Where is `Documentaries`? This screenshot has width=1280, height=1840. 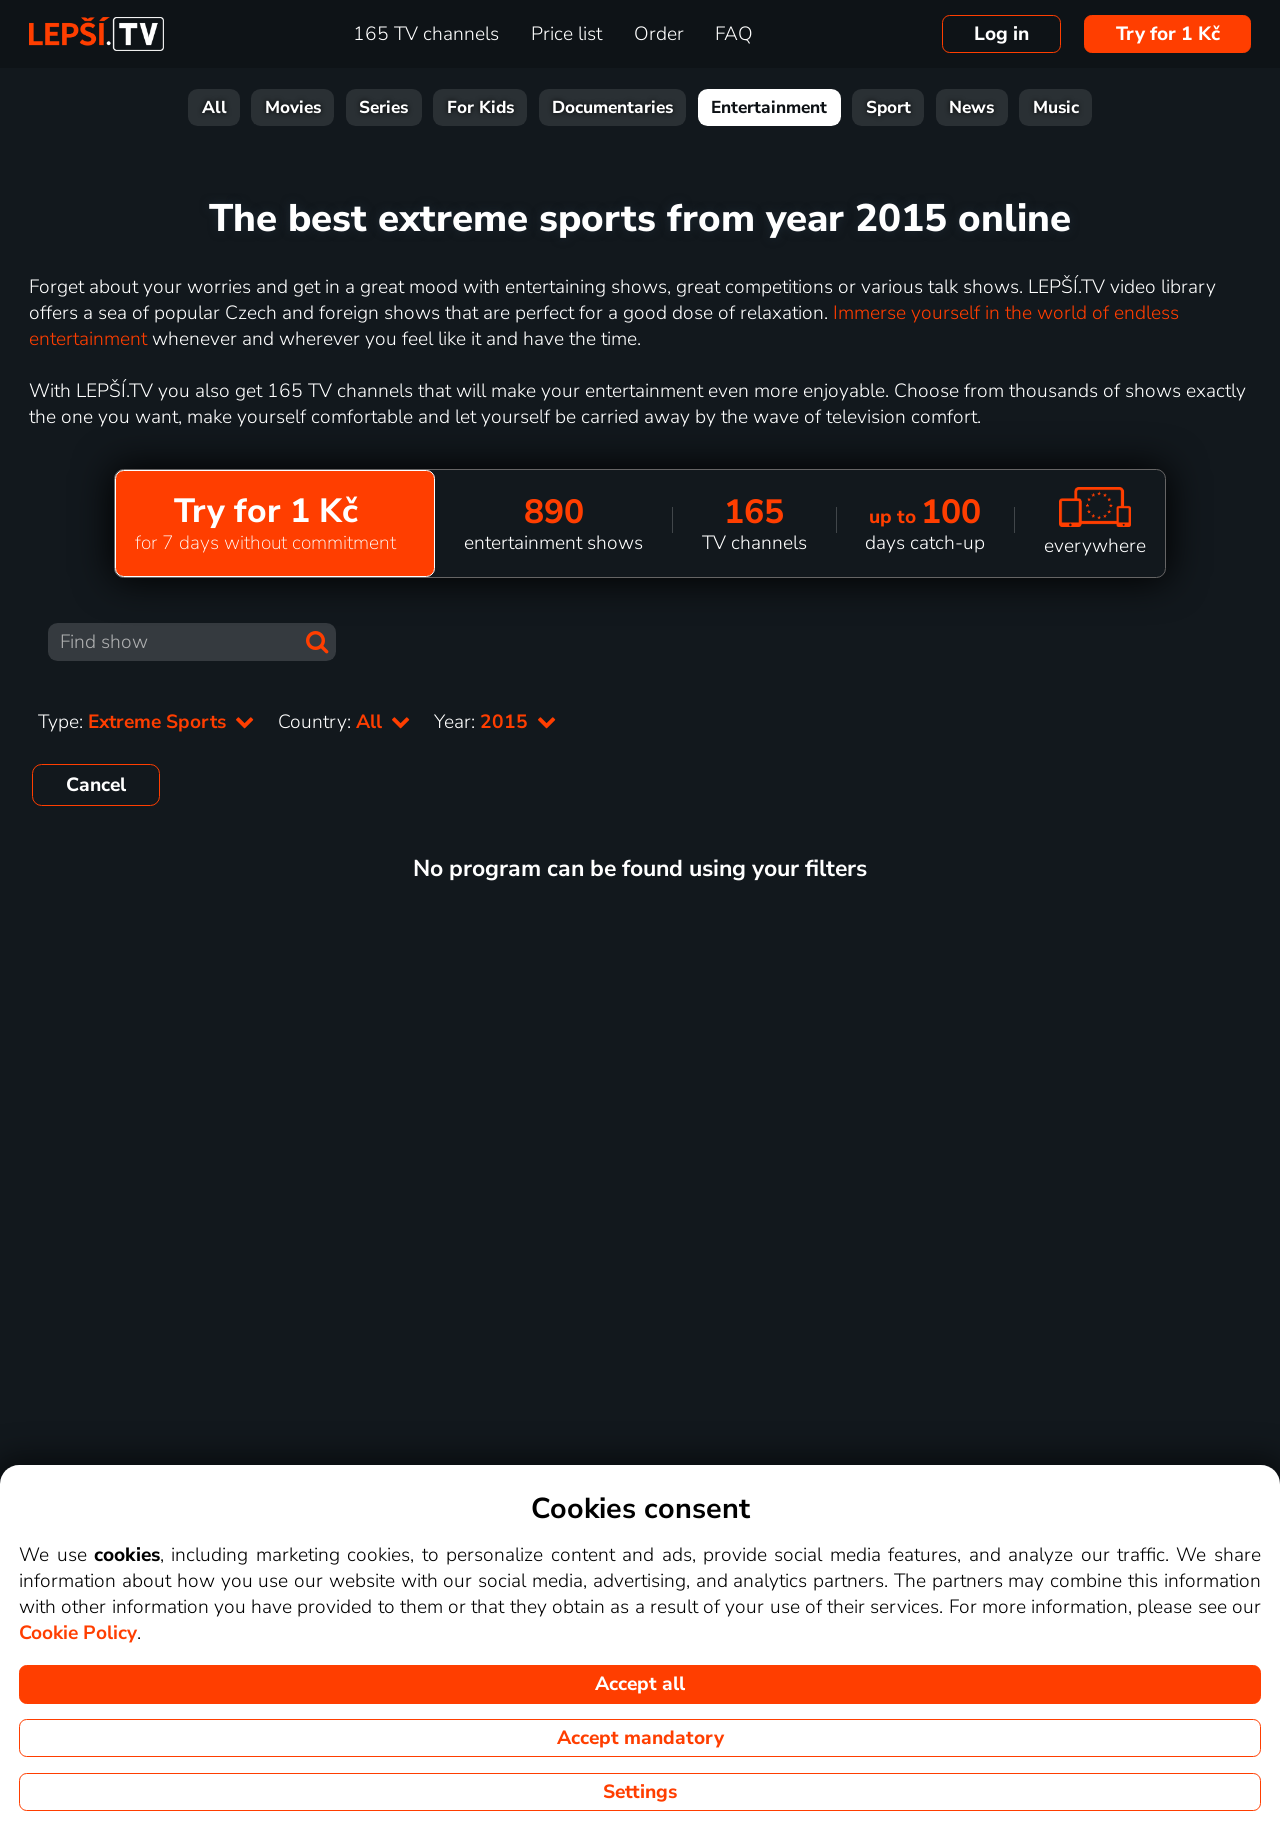 Documentaries is located at coordinates (612, 107).